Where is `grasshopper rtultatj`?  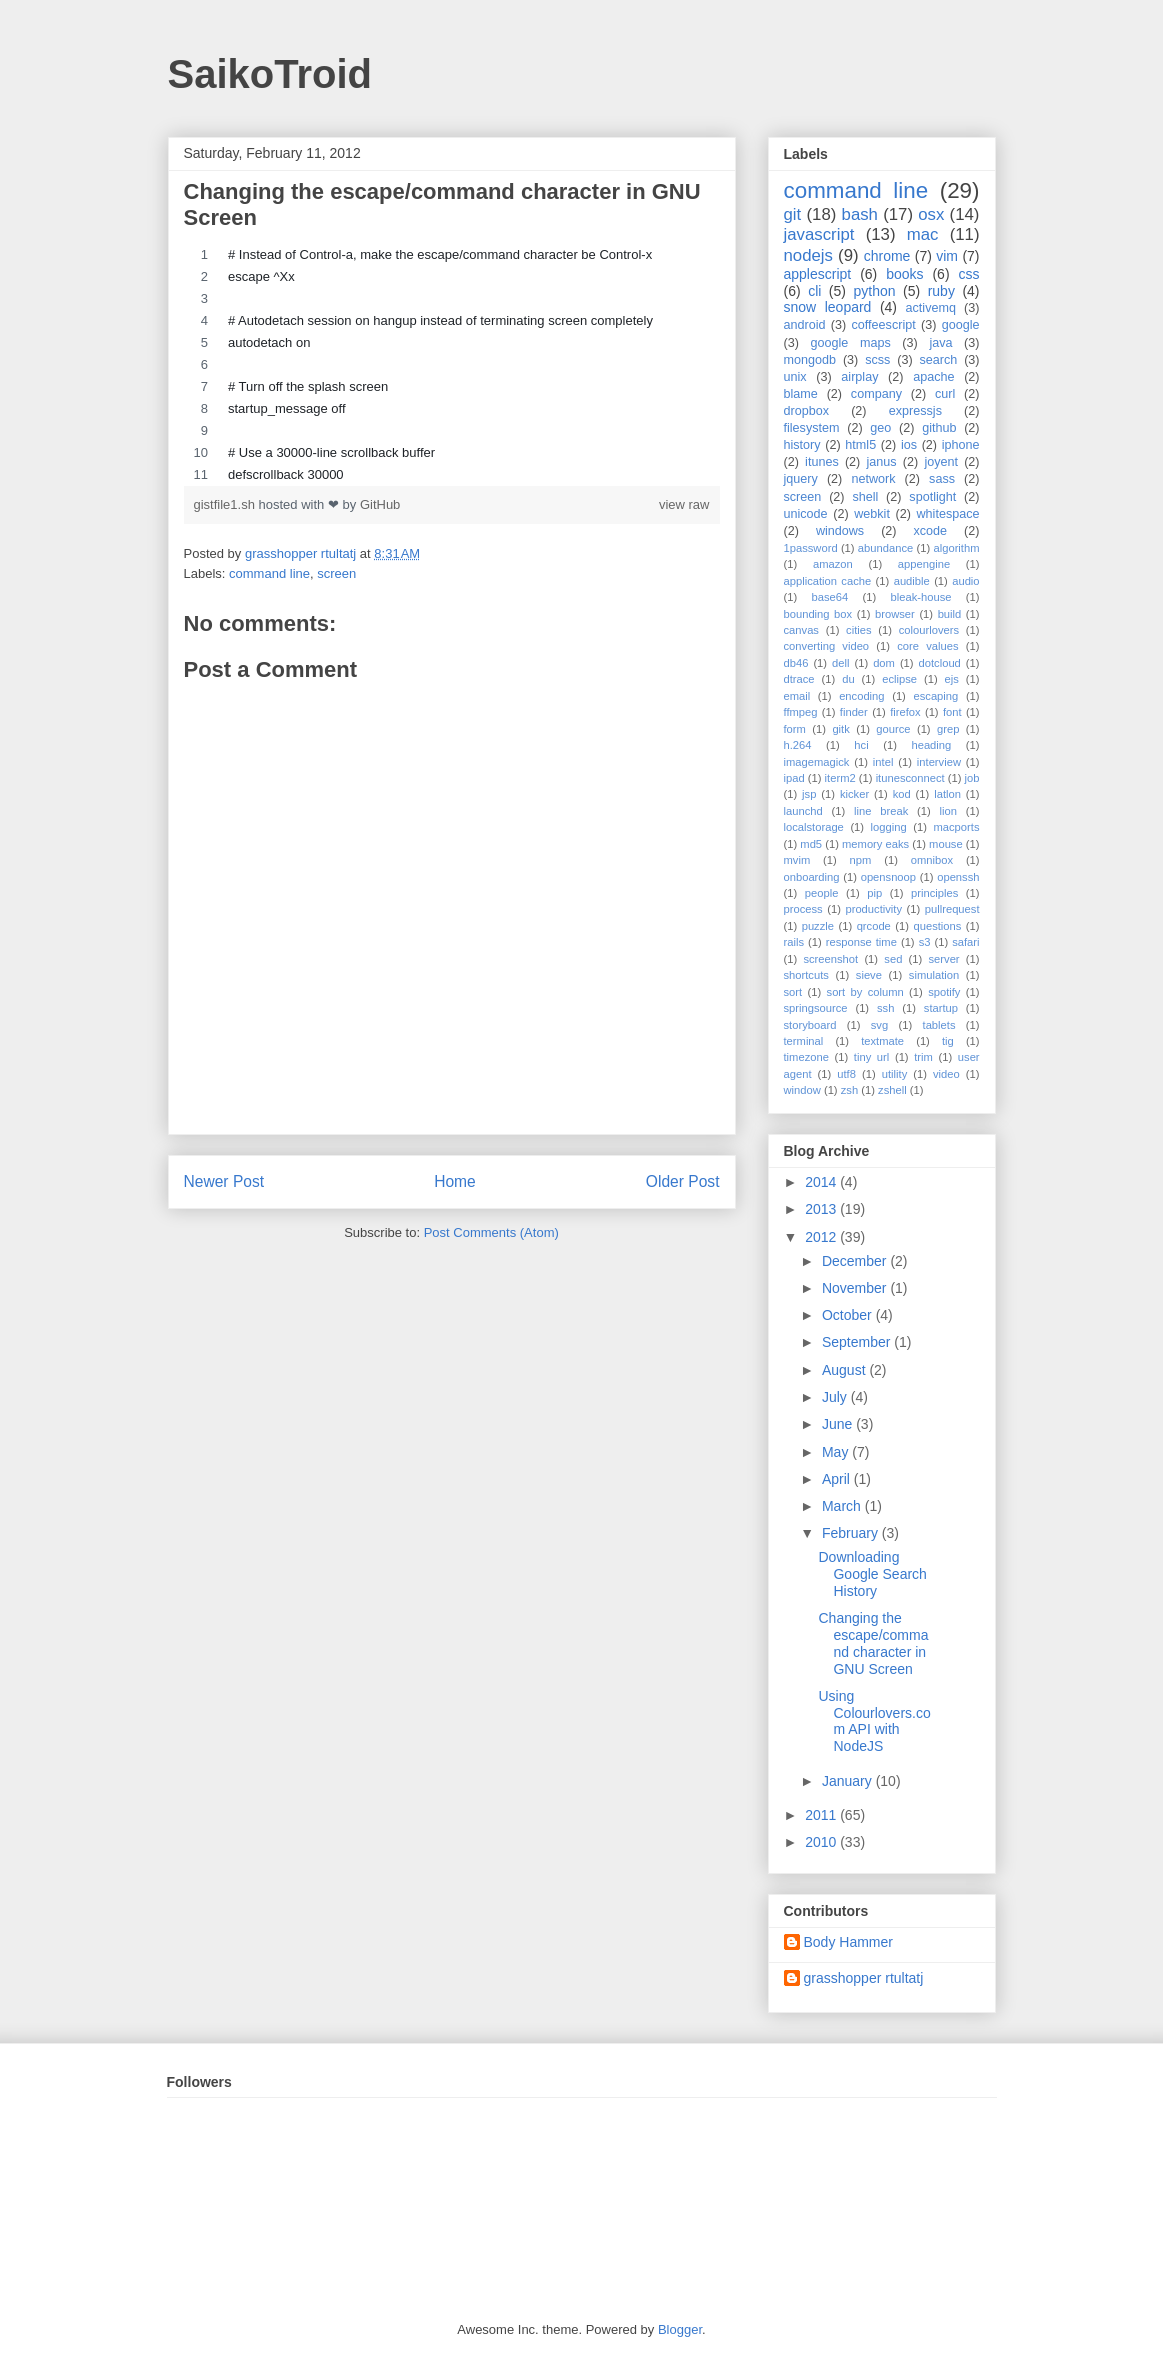
grasshopper rtultatj is located at coordinates (864, 1978).